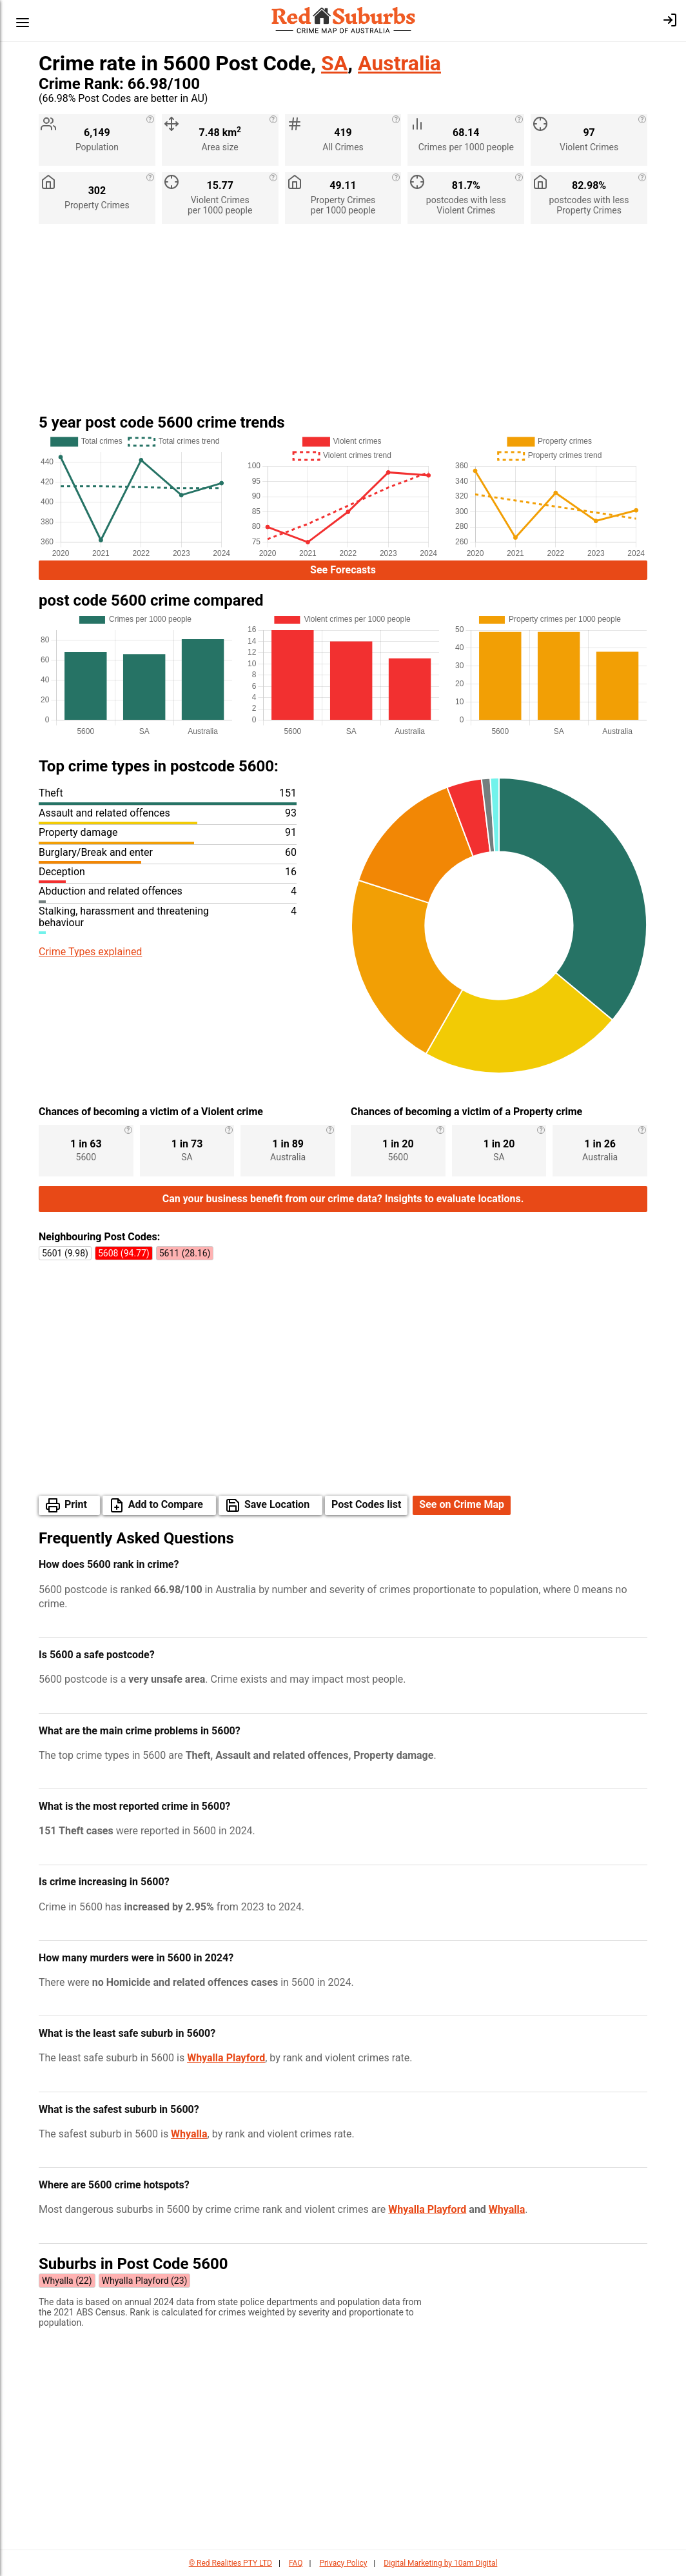 Image resolution: width=686 pixels, height=2576 pixels. Describe the element at coordinates (399, 63) in the screenshot. I see `Australia` at that location.